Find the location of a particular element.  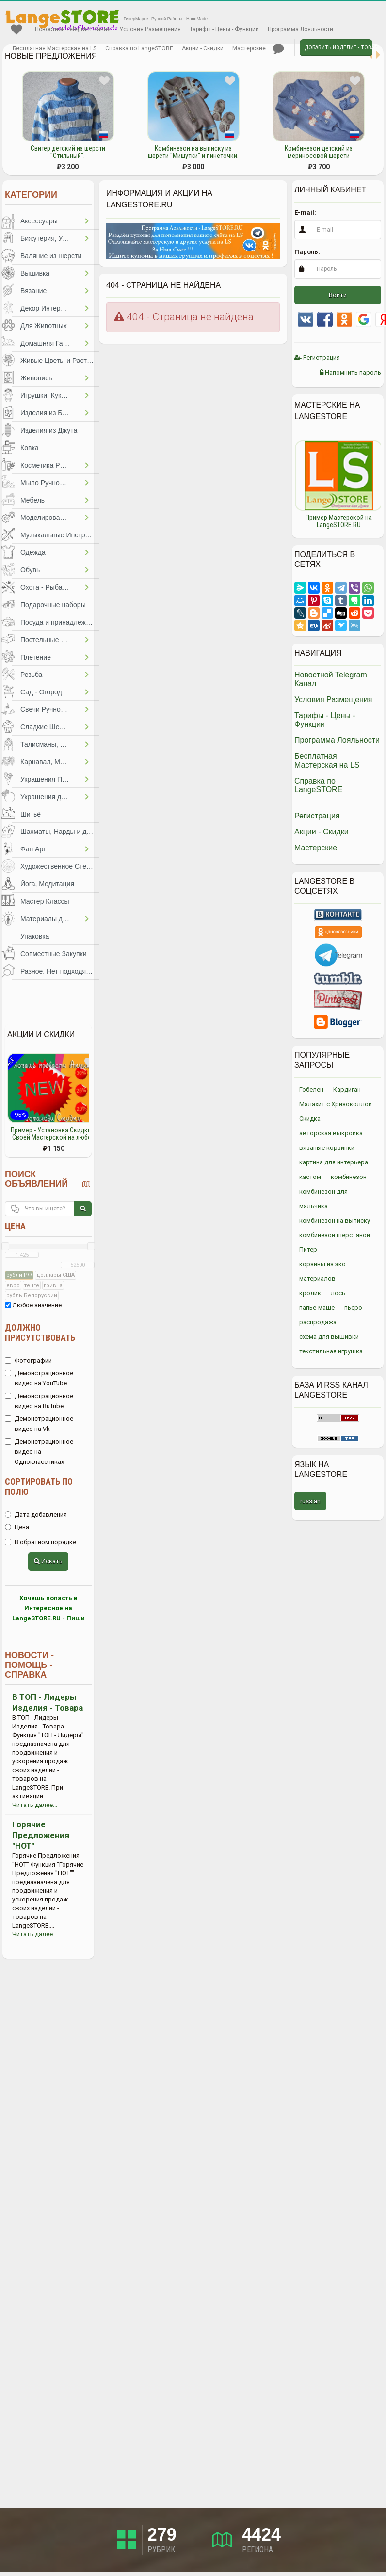

Совместные Закупки is located at coordinates (53, 954).